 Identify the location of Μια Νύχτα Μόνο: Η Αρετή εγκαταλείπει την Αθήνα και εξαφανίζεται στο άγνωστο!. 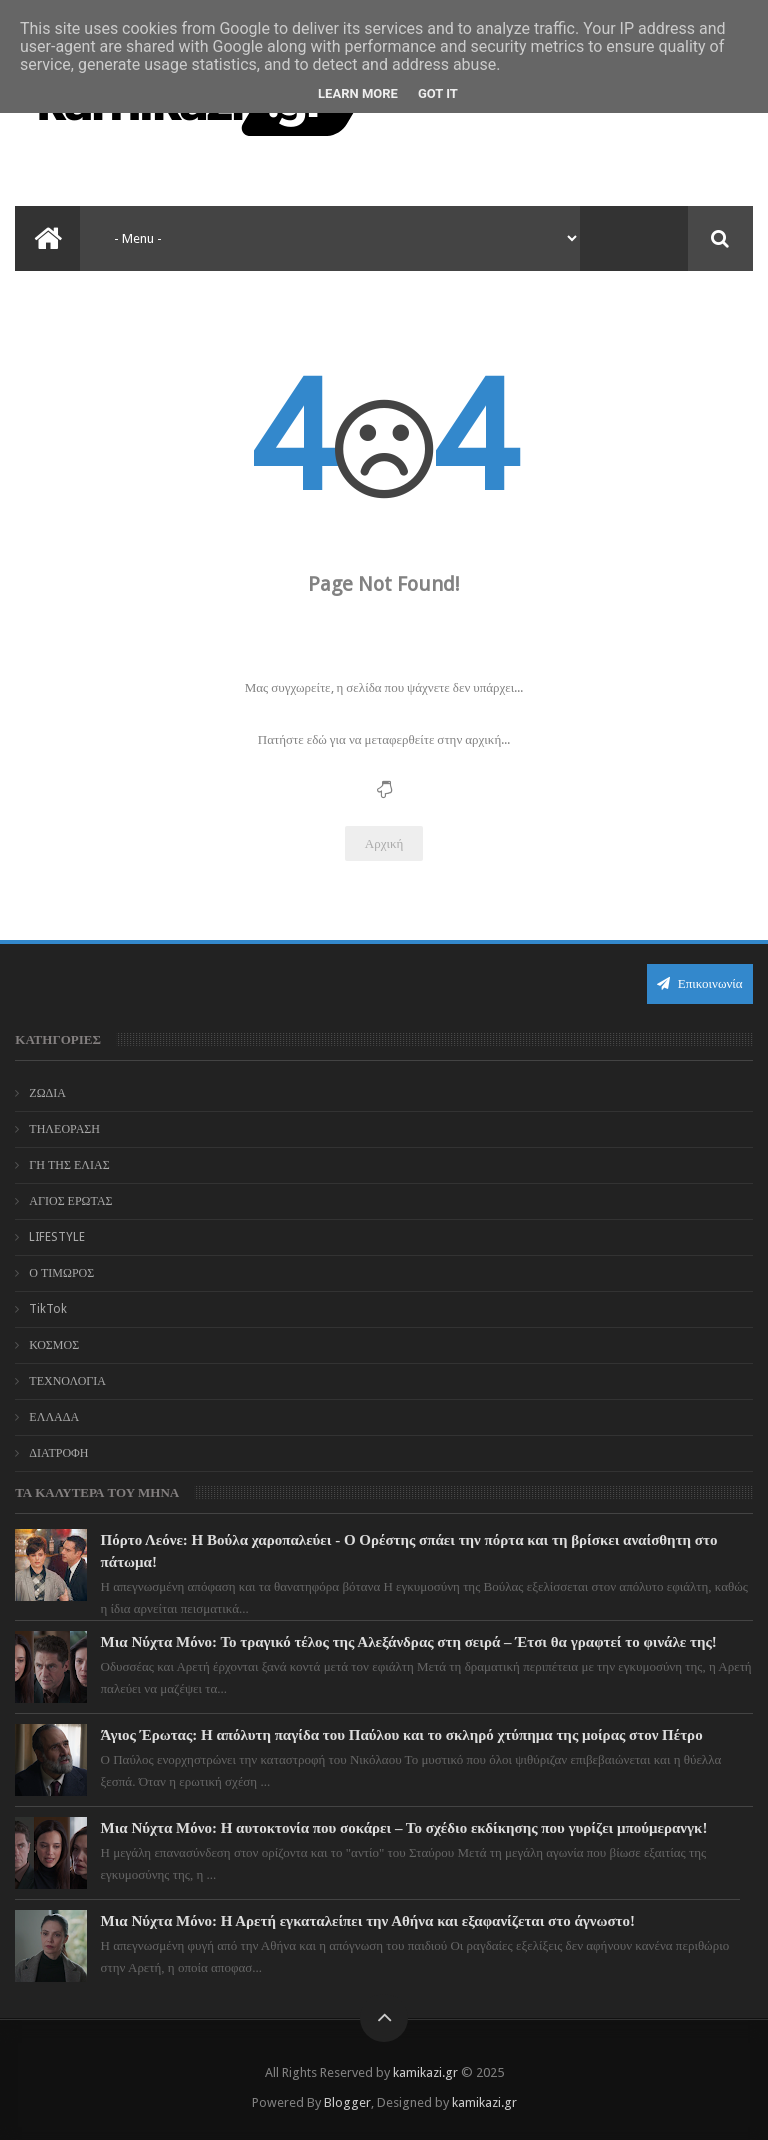
(368, 1921).